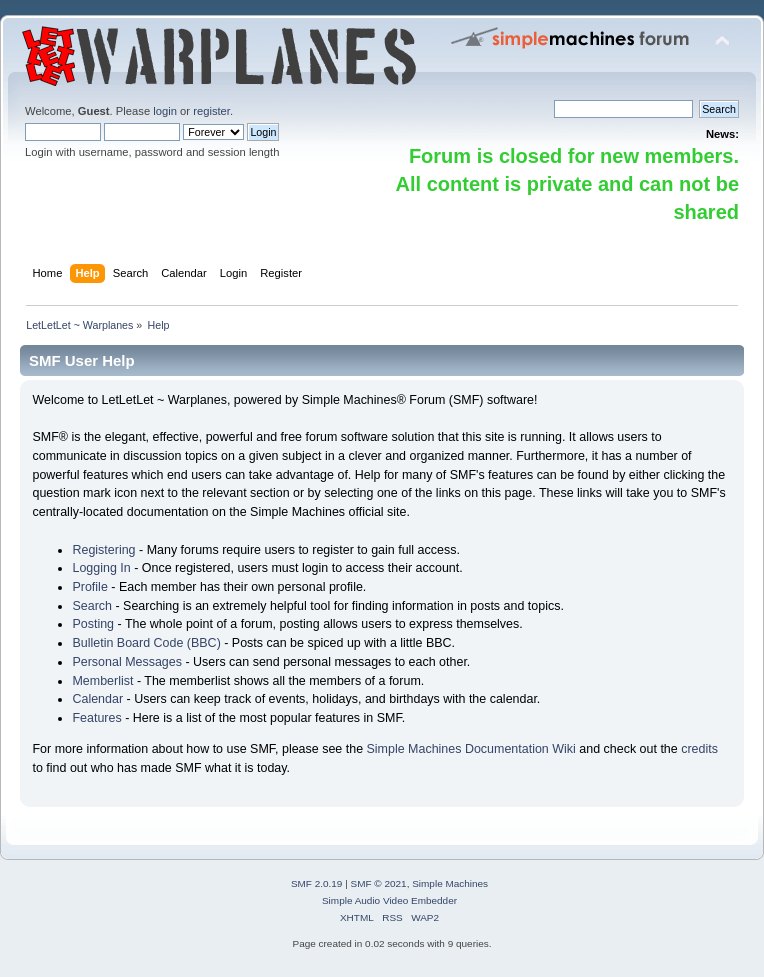  I want to click on register, so click(211, 111).